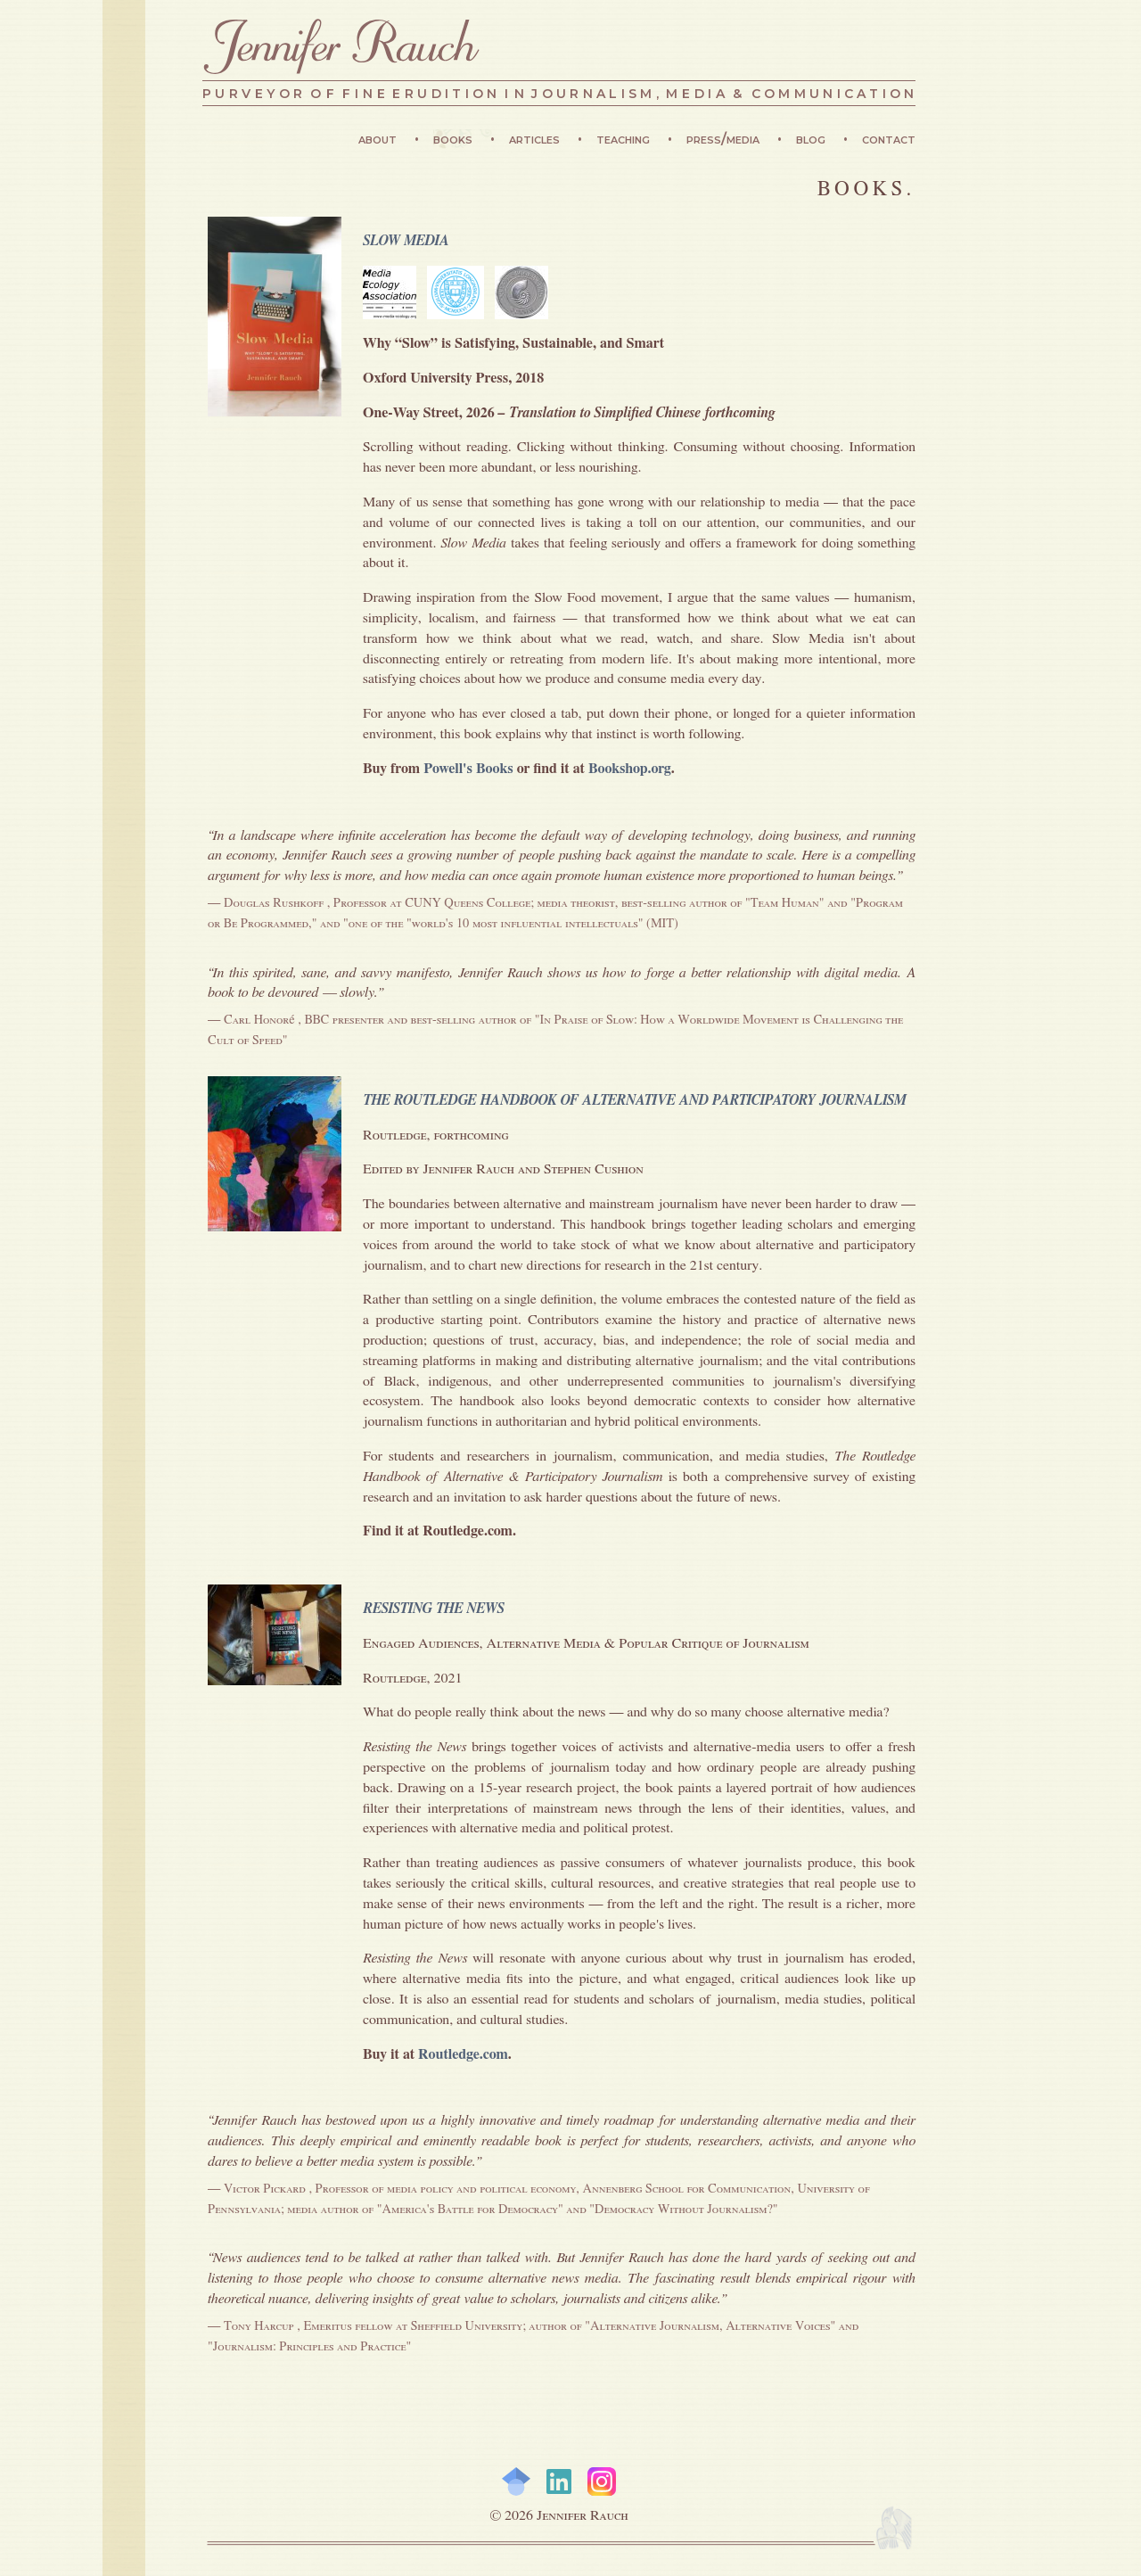 Image resolution: width=1141 pixels, height=2576 pixels. Describe the element at coordinates (888, 138) in the screenshot. I see `Contact` at that location.